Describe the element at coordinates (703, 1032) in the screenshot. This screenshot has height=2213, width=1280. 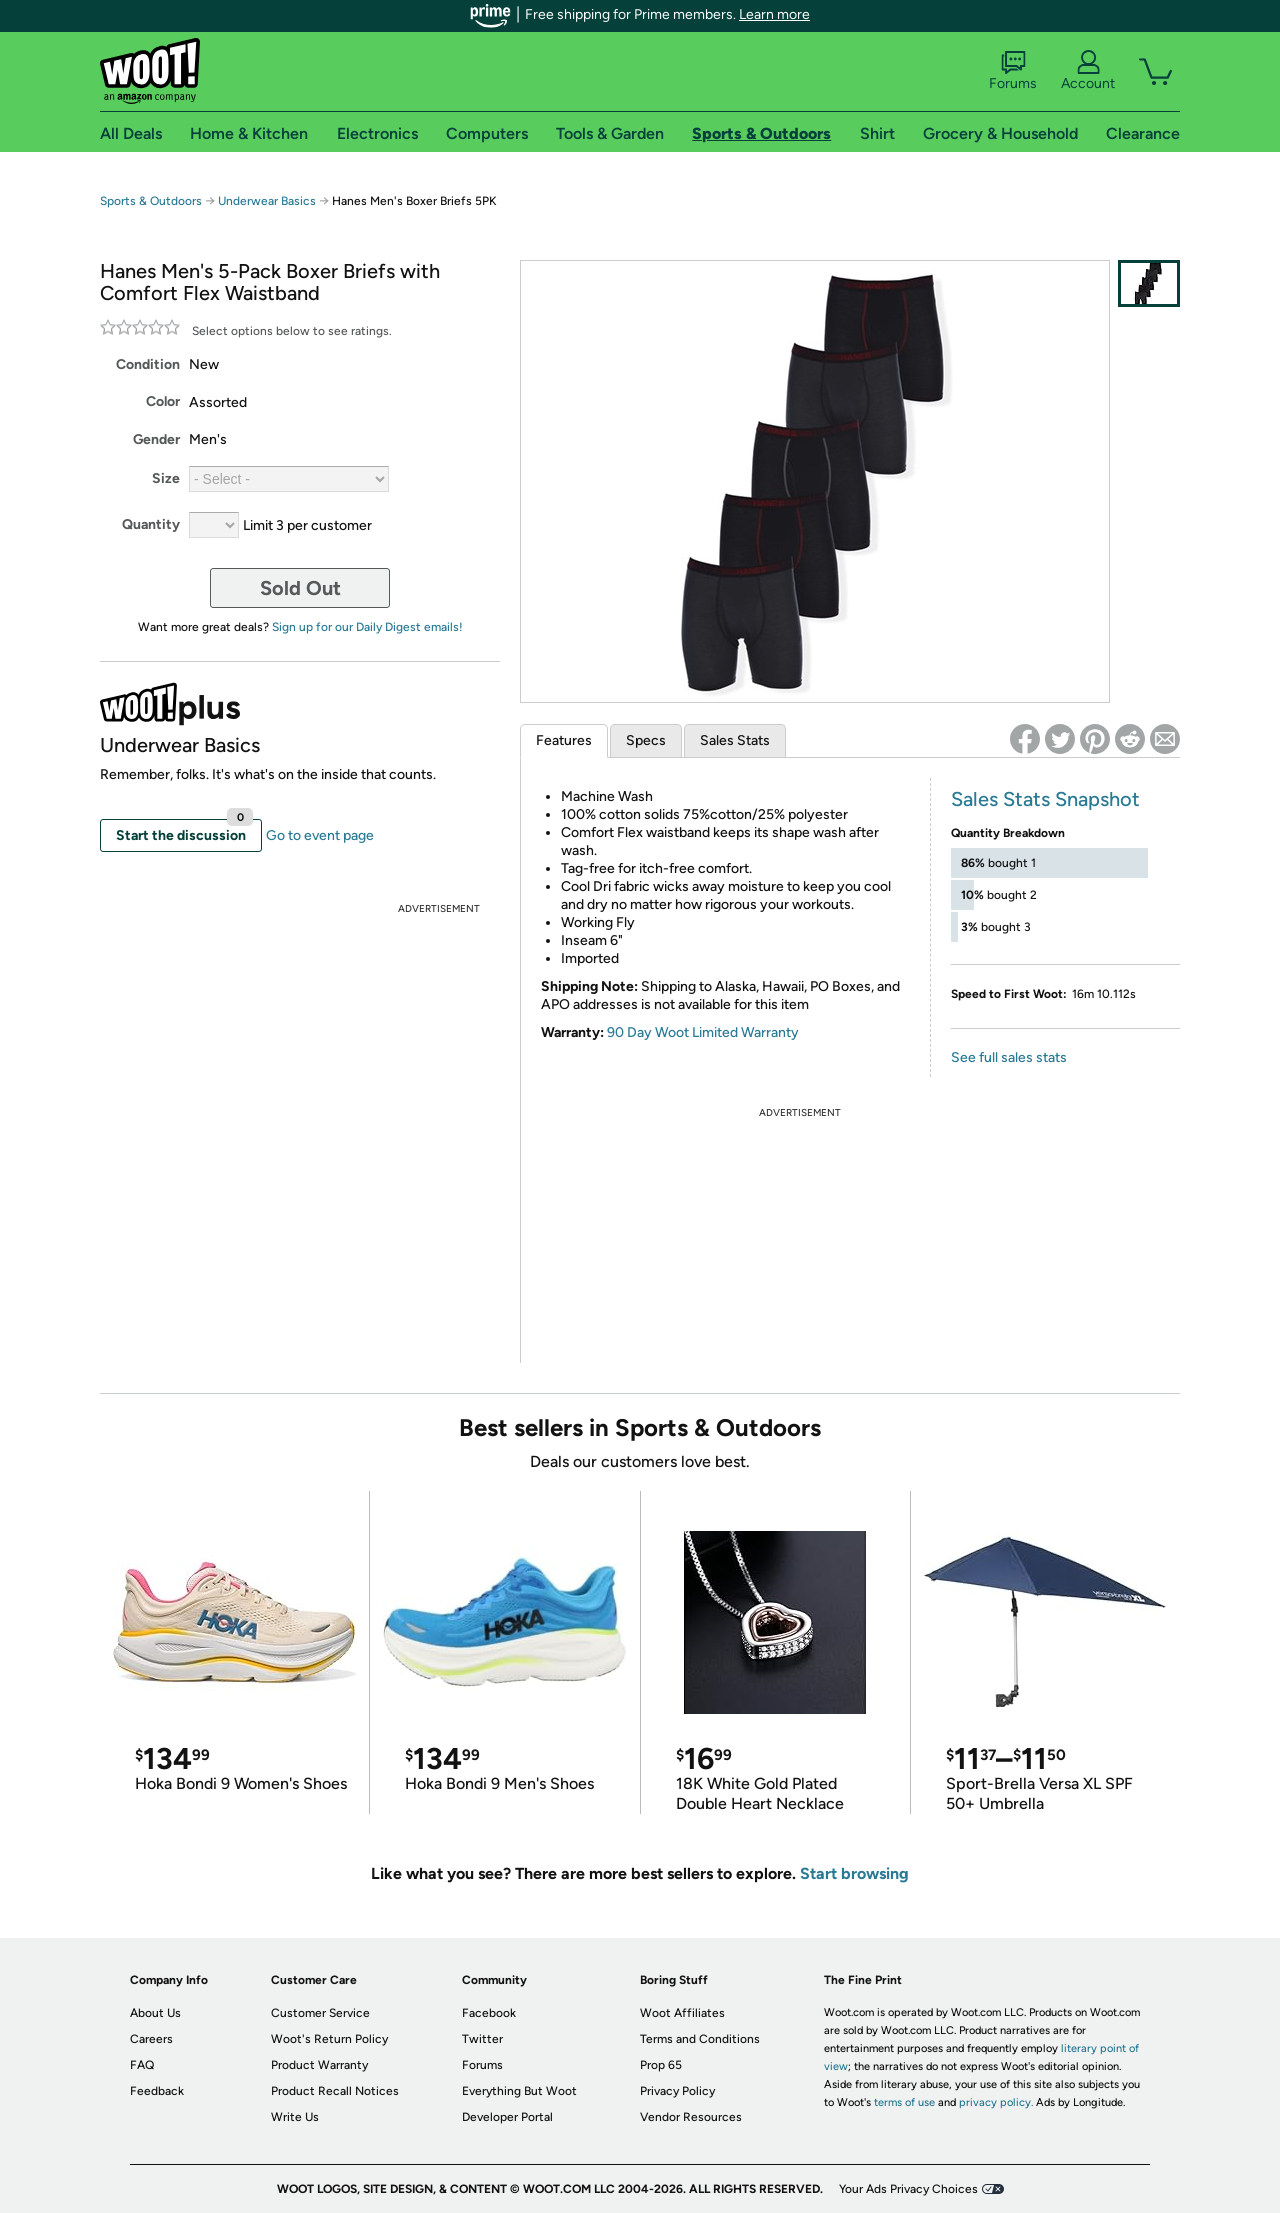
I see `90 Day Woot Limited Warranty` at that location.